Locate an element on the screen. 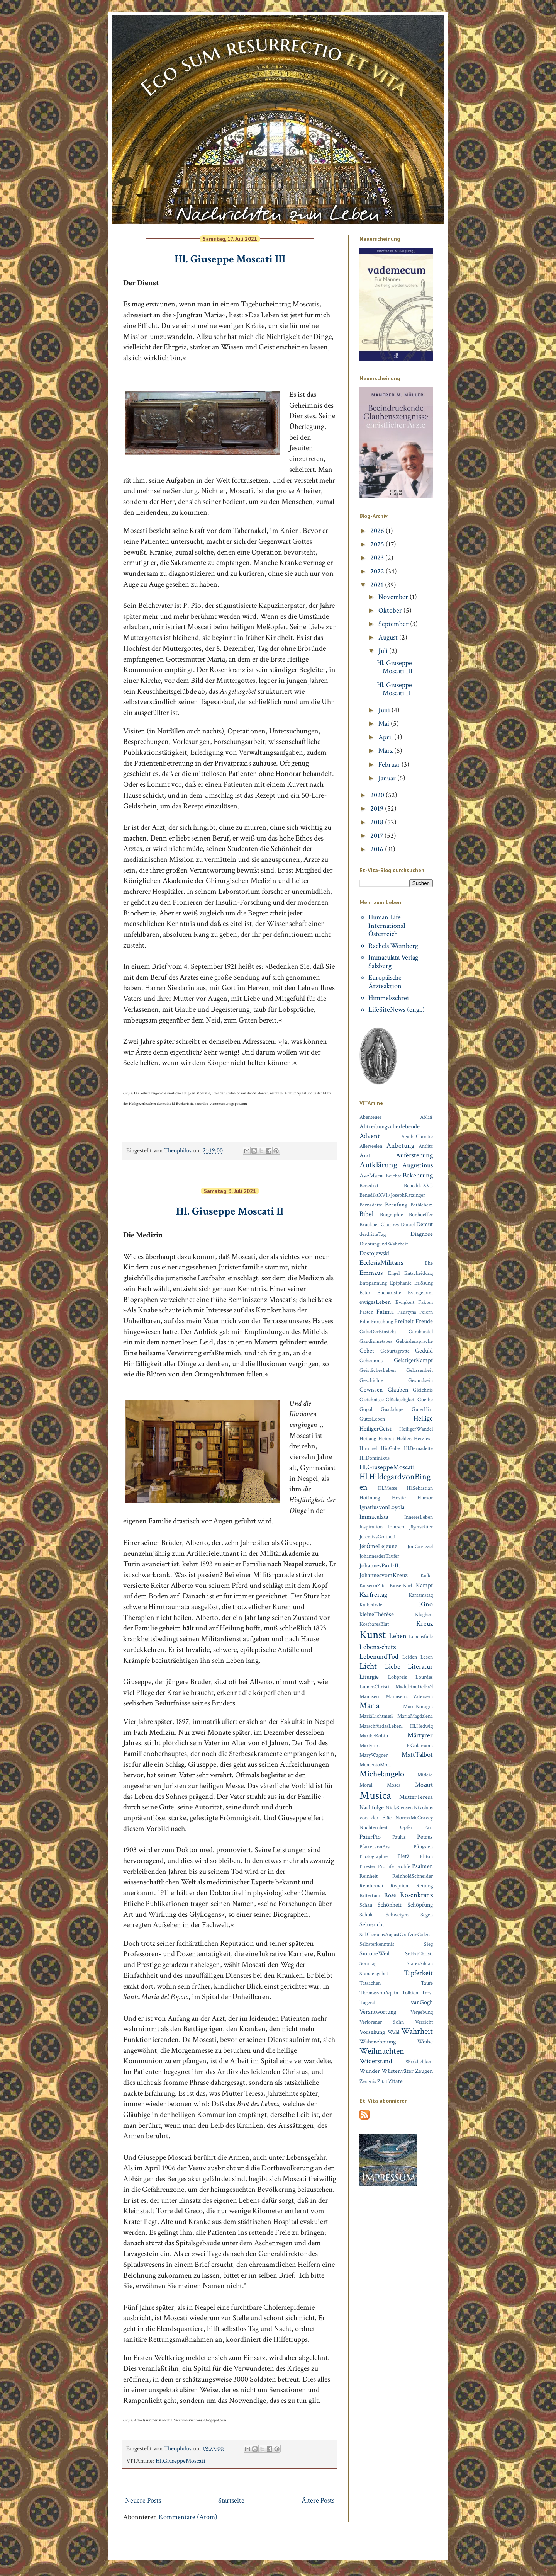 The width and height of the screenshot is (556, 2576). Mai is located at coordinates (384, 723).